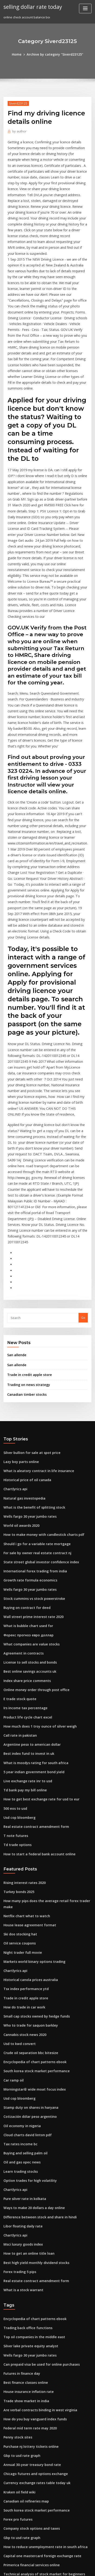  I want to click on What is the benefit of splitting stock, so click(29, 1352).